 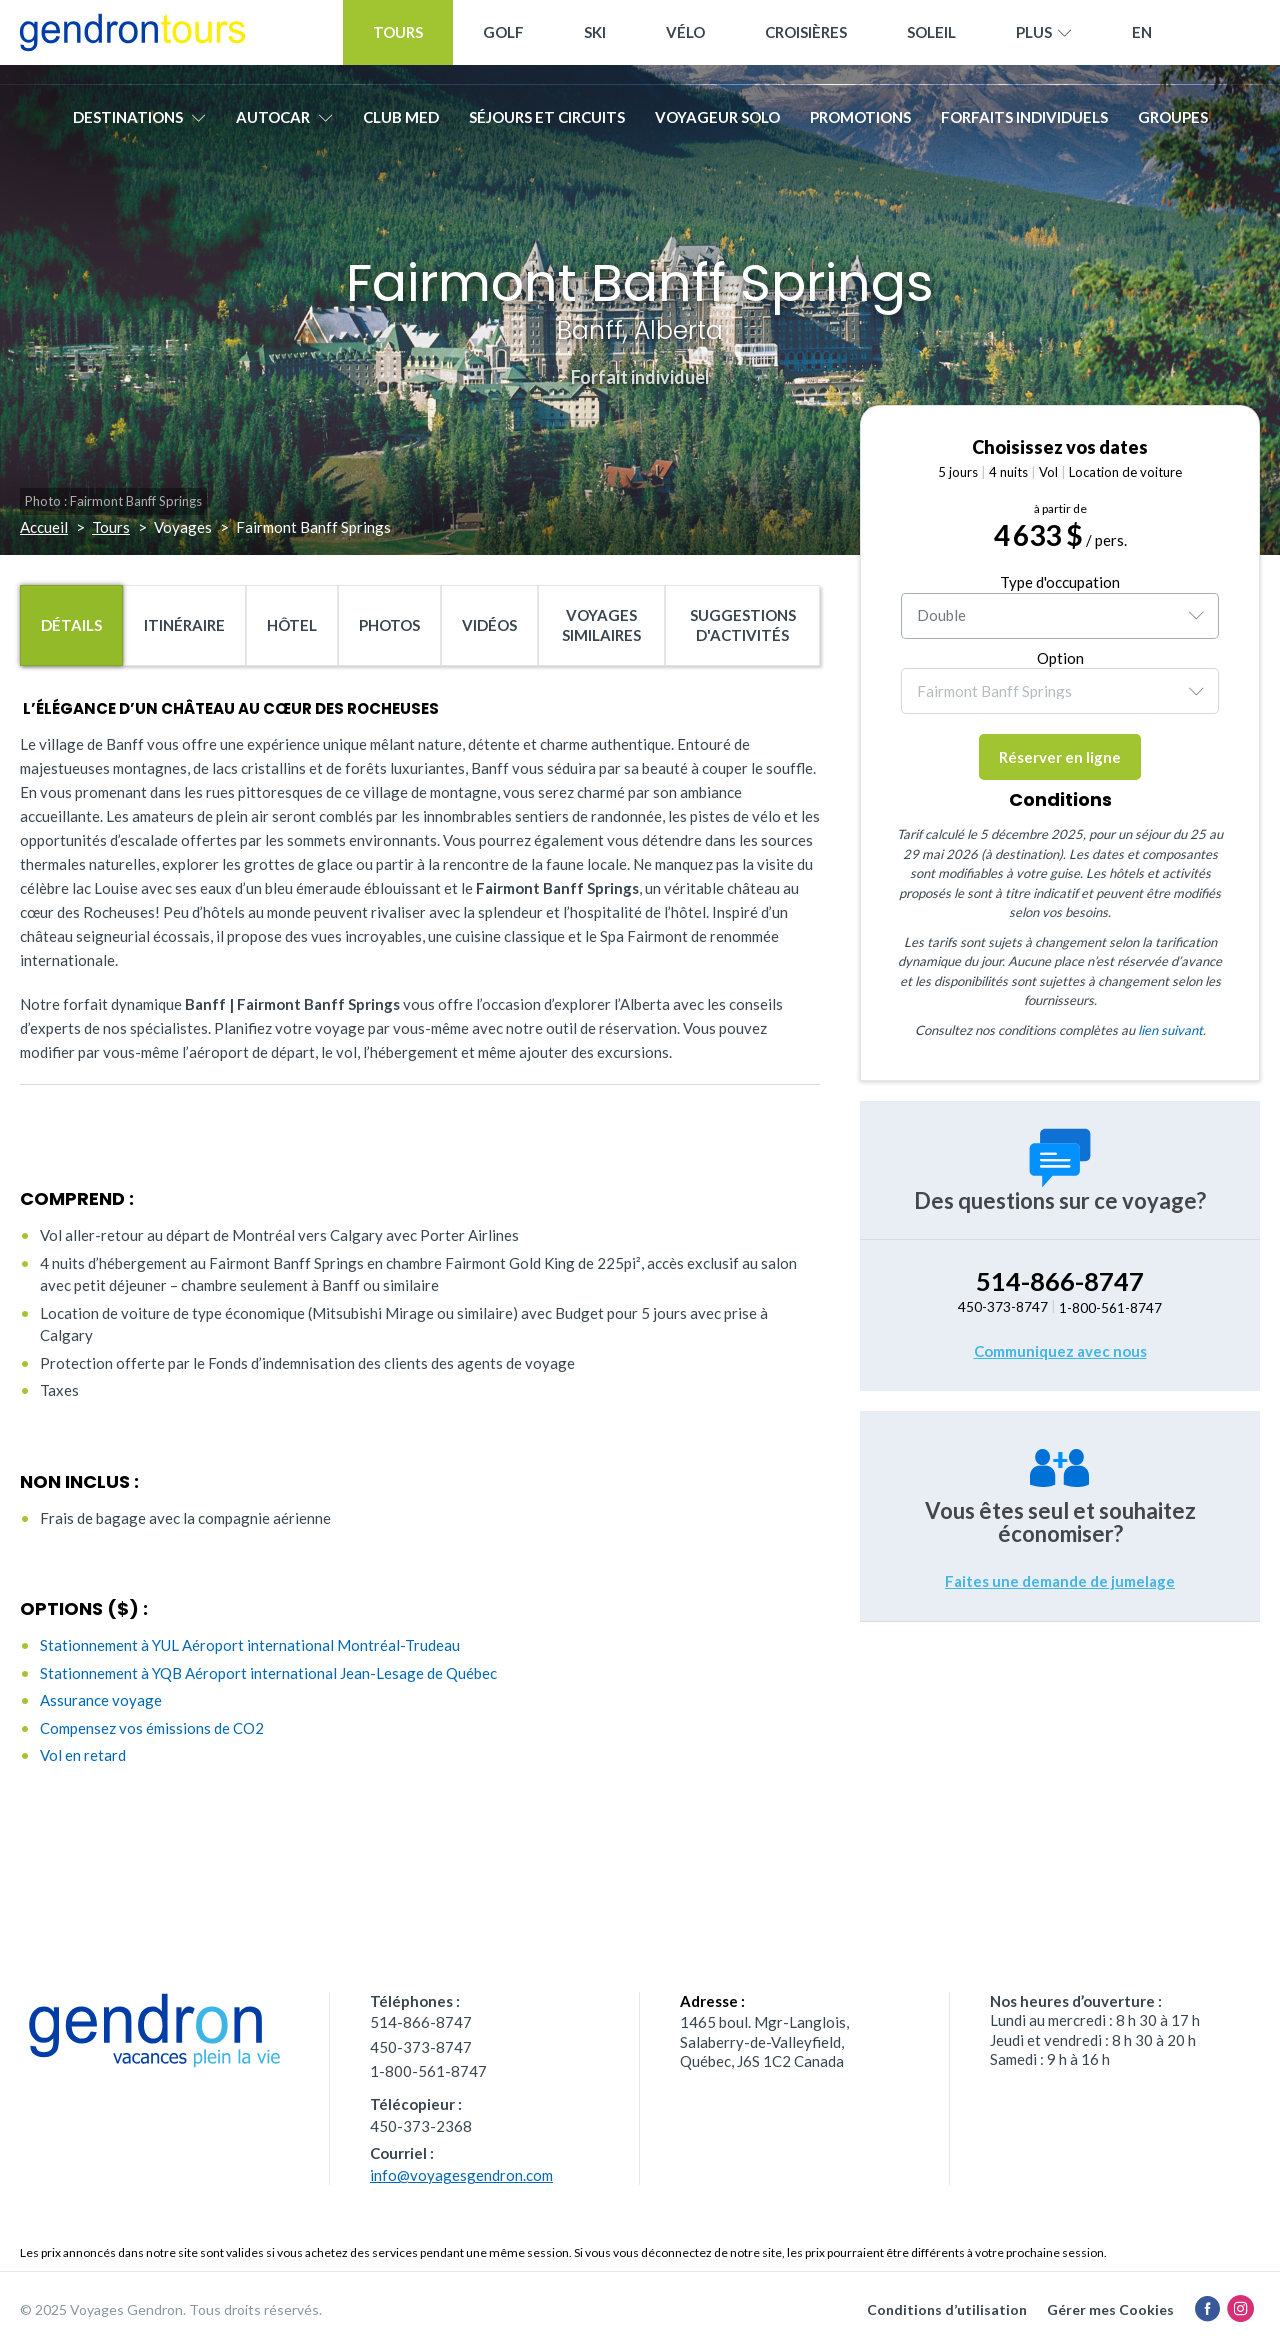 What do you see at coordinates (806, 42) in the screenshot?
I see `Croisières` at bounding box center [806, 42].